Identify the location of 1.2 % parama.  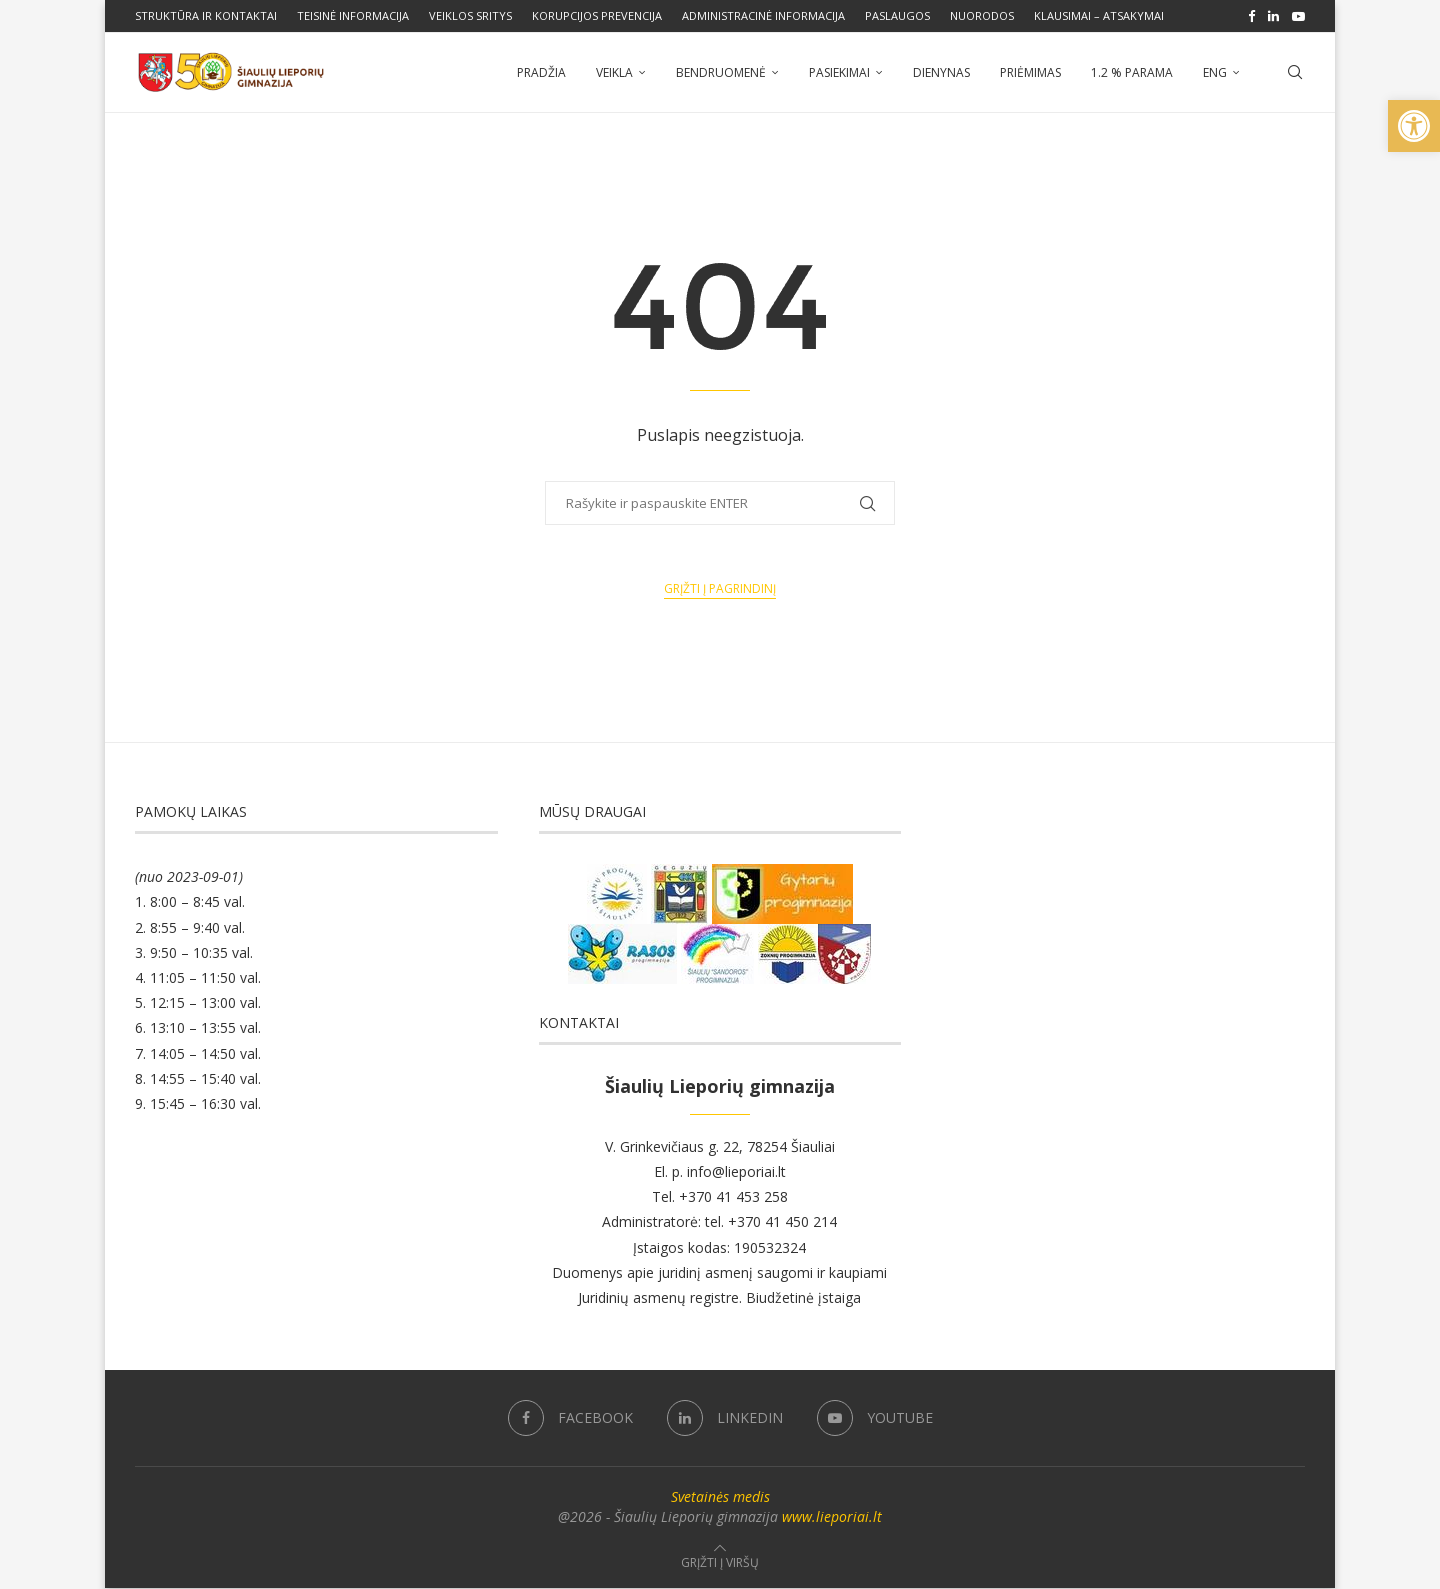
(1132, 72).